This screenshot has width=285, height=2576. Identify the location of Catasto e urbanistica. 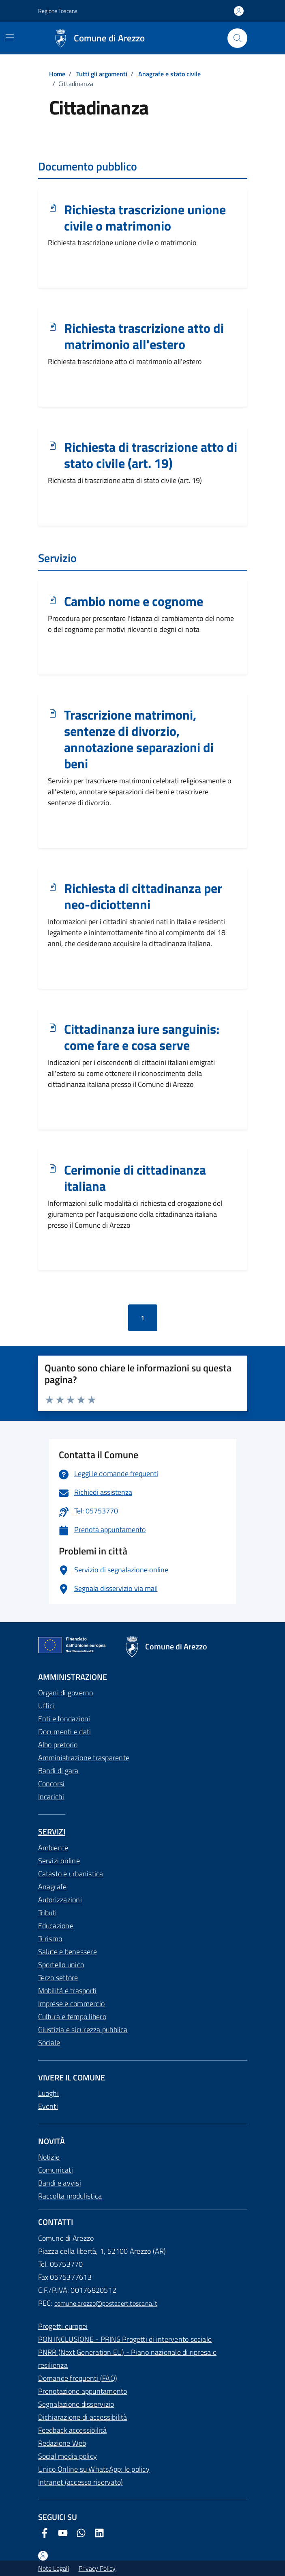
(70, 1873).